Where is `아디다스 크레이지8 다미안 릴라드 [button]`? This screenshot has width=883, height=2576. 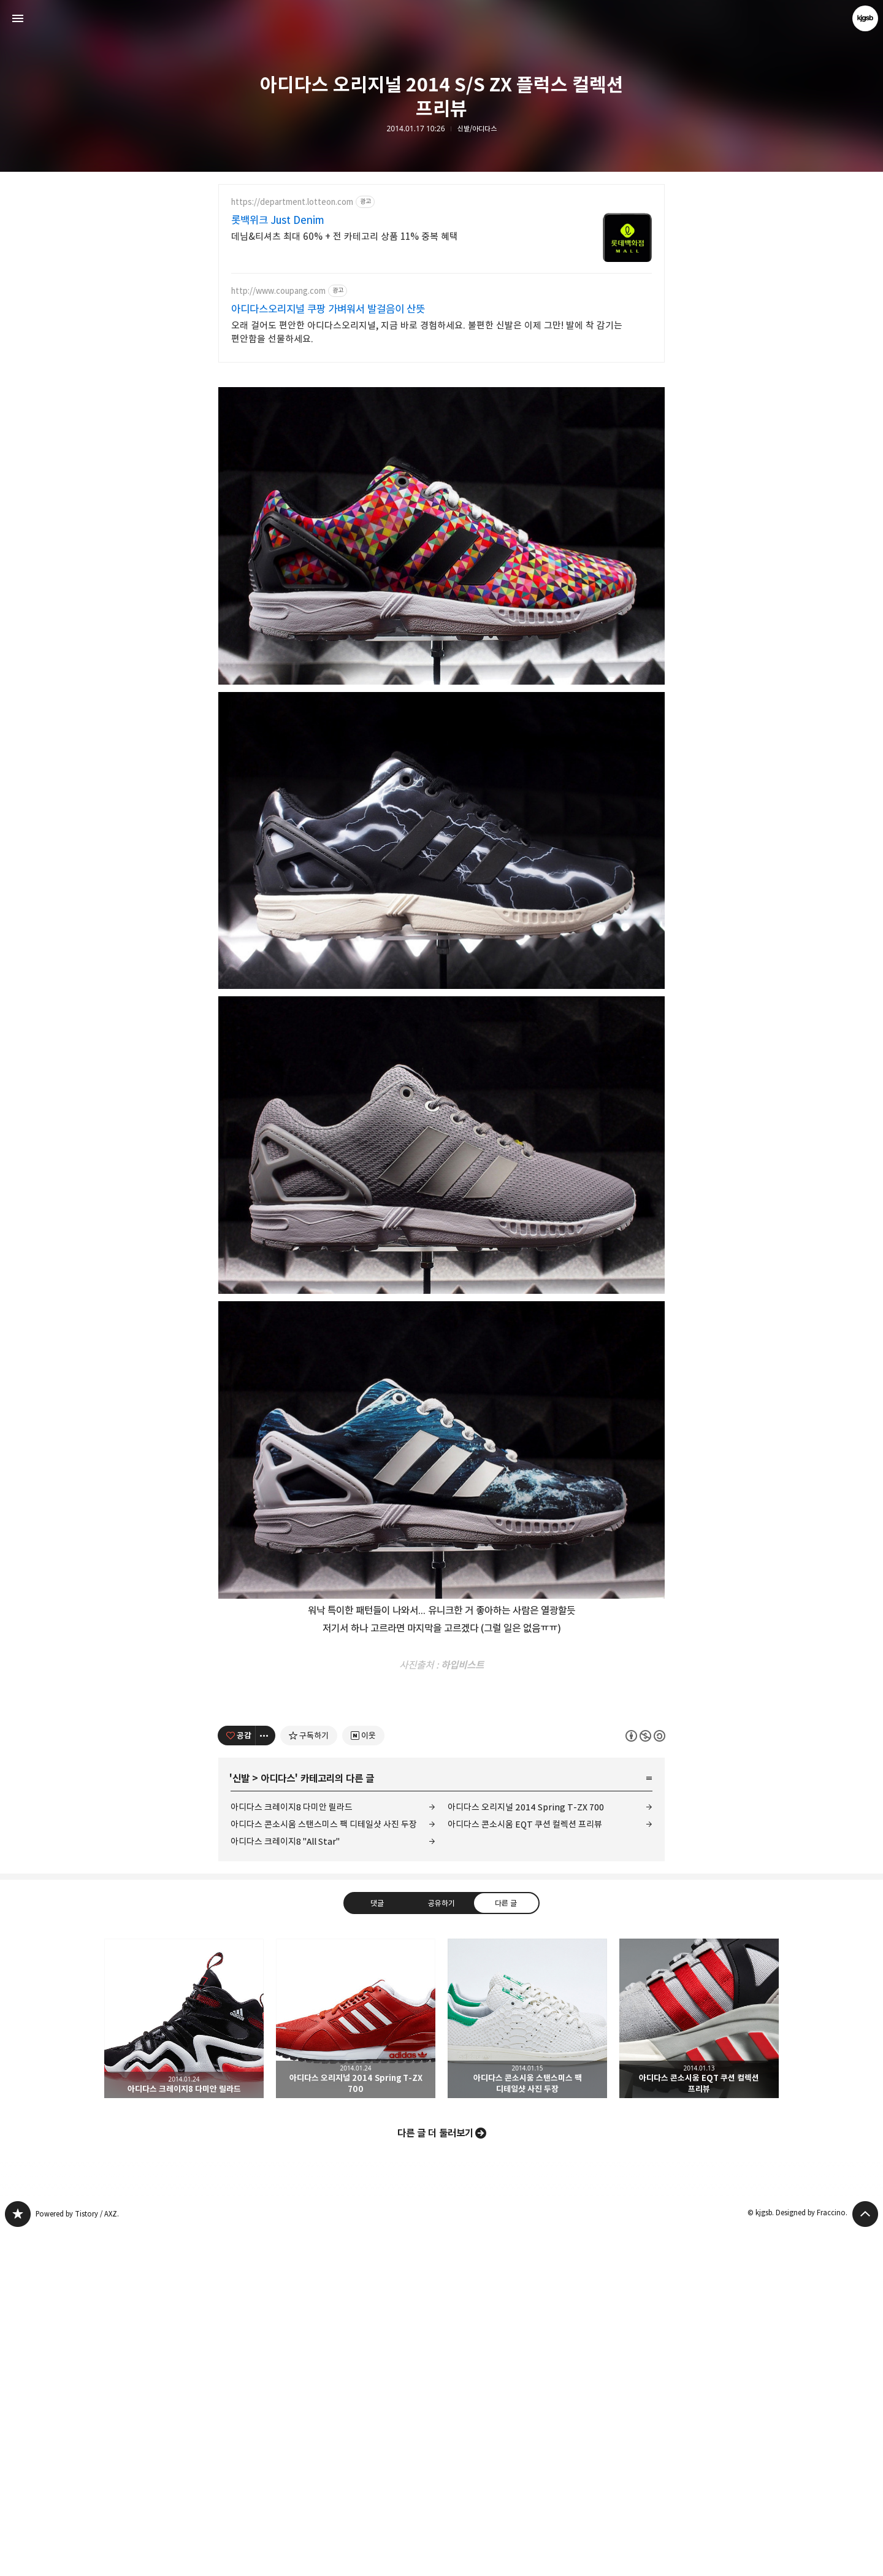
아디다스 크레이지8 다미안 릴라드 [button] is located at coordinates (184, 2362).